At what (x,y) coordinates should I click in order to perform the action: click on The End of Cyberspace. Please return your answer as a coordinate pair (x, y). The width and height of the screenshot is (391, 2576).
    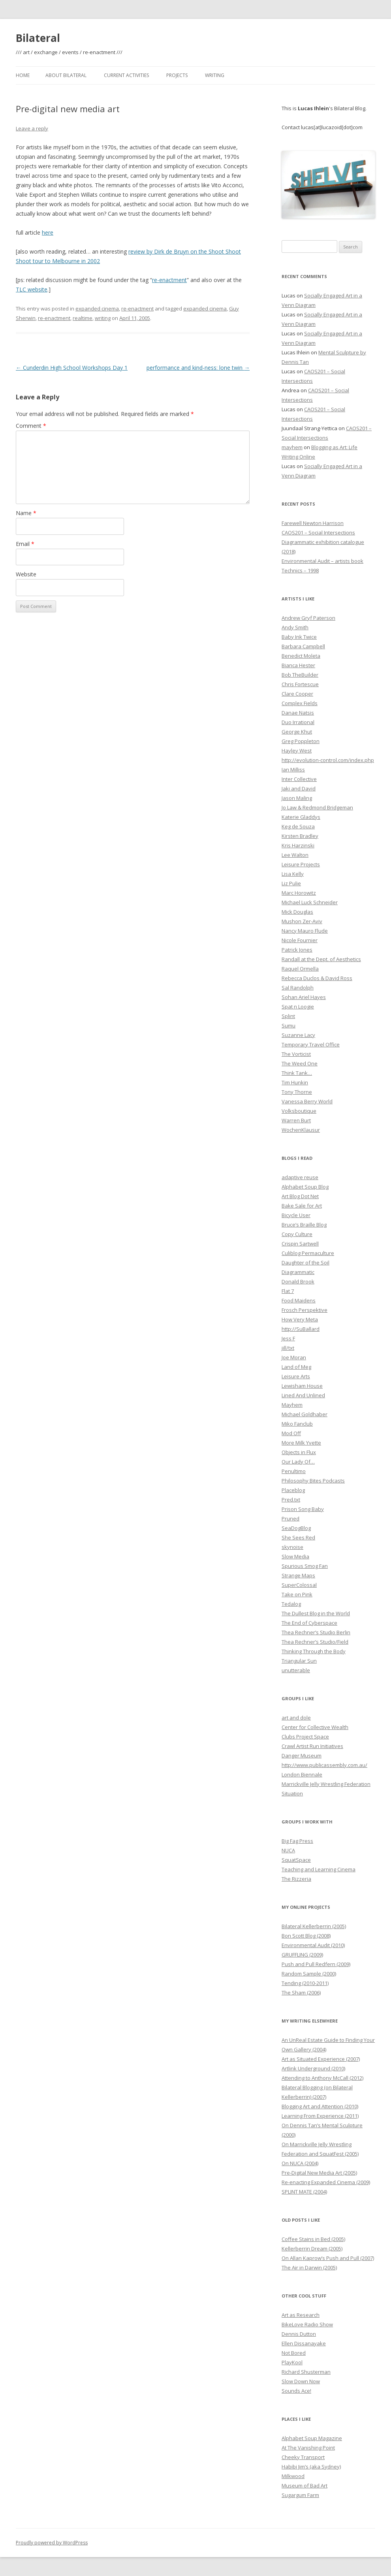
    Looking at the image, I should click on (309, 1622).